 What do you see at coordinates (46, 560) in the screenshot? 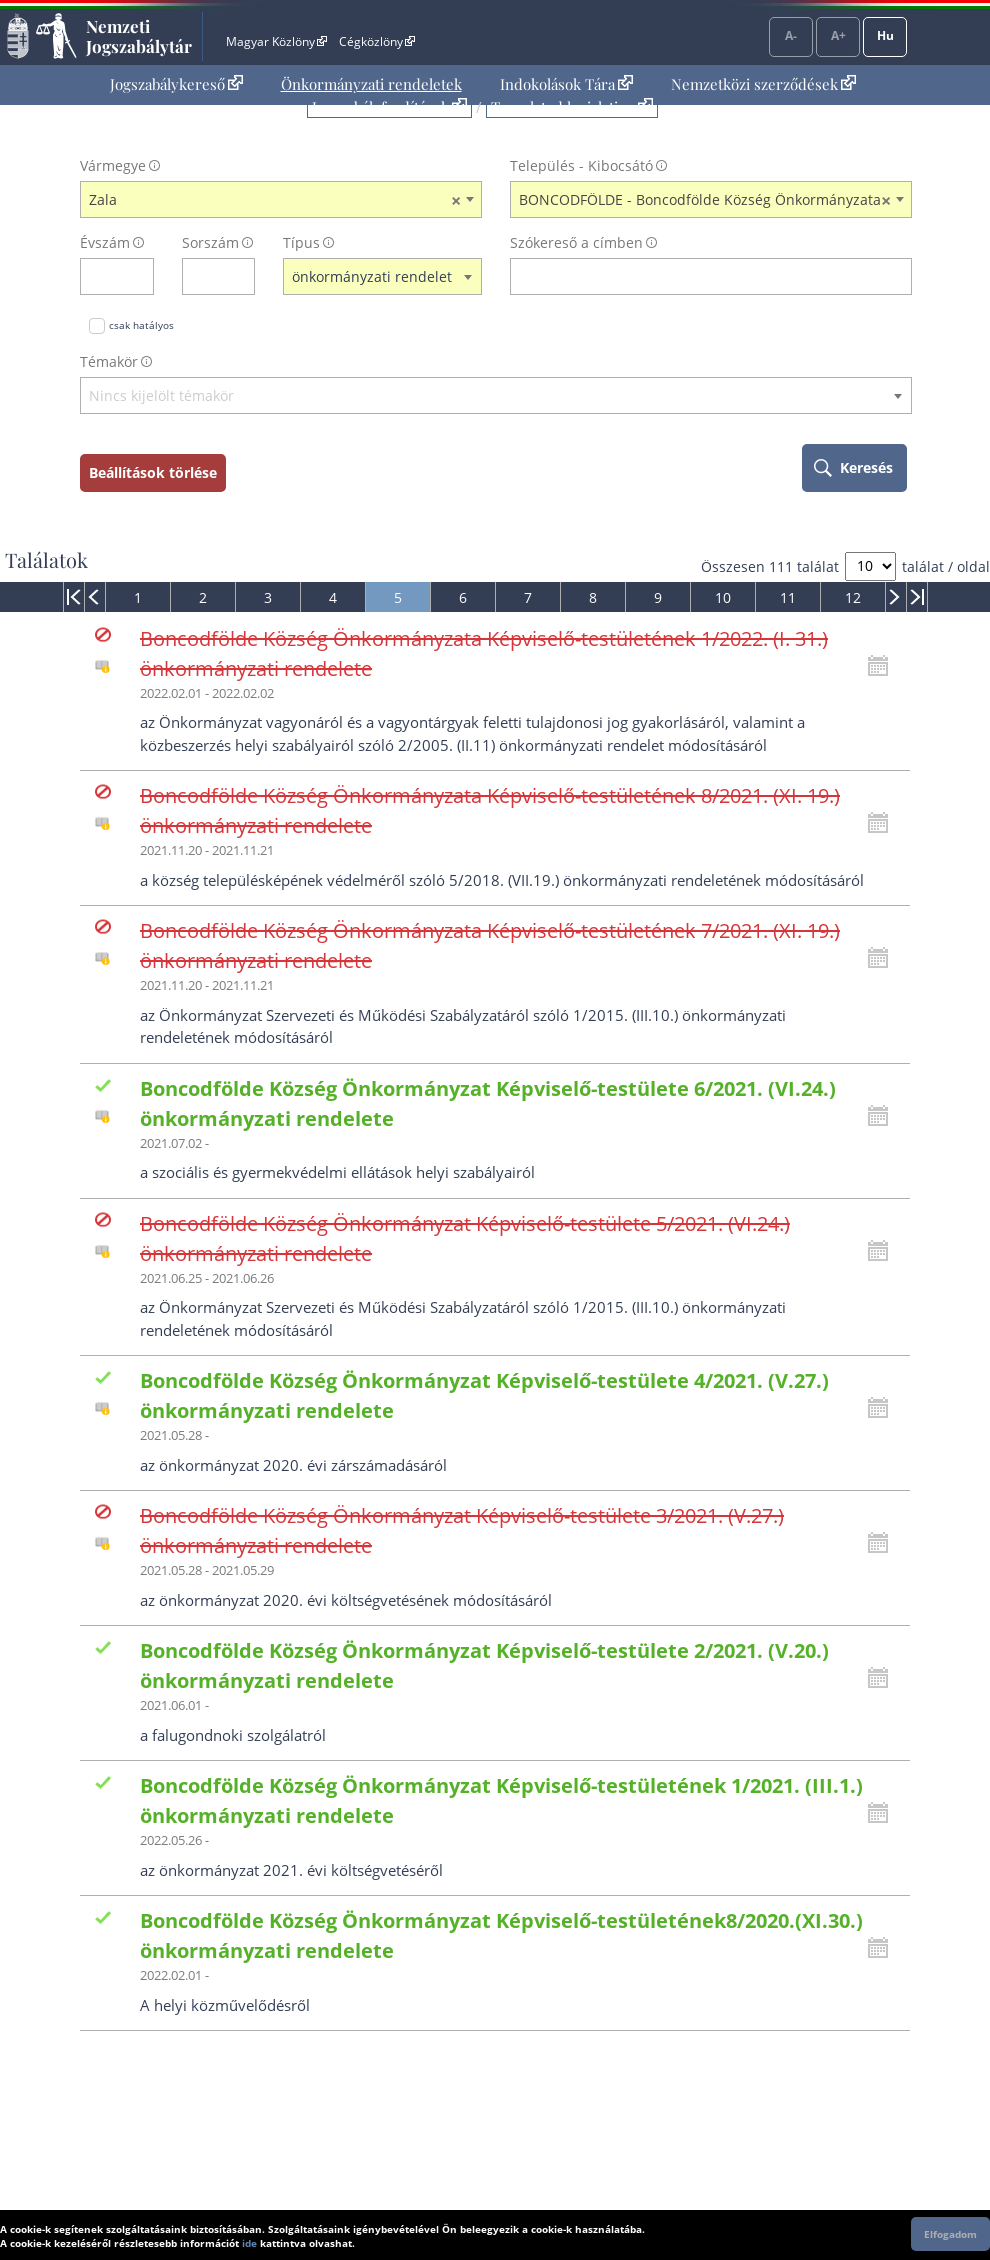
I see `Találatok` at bounding box center [46, 560].